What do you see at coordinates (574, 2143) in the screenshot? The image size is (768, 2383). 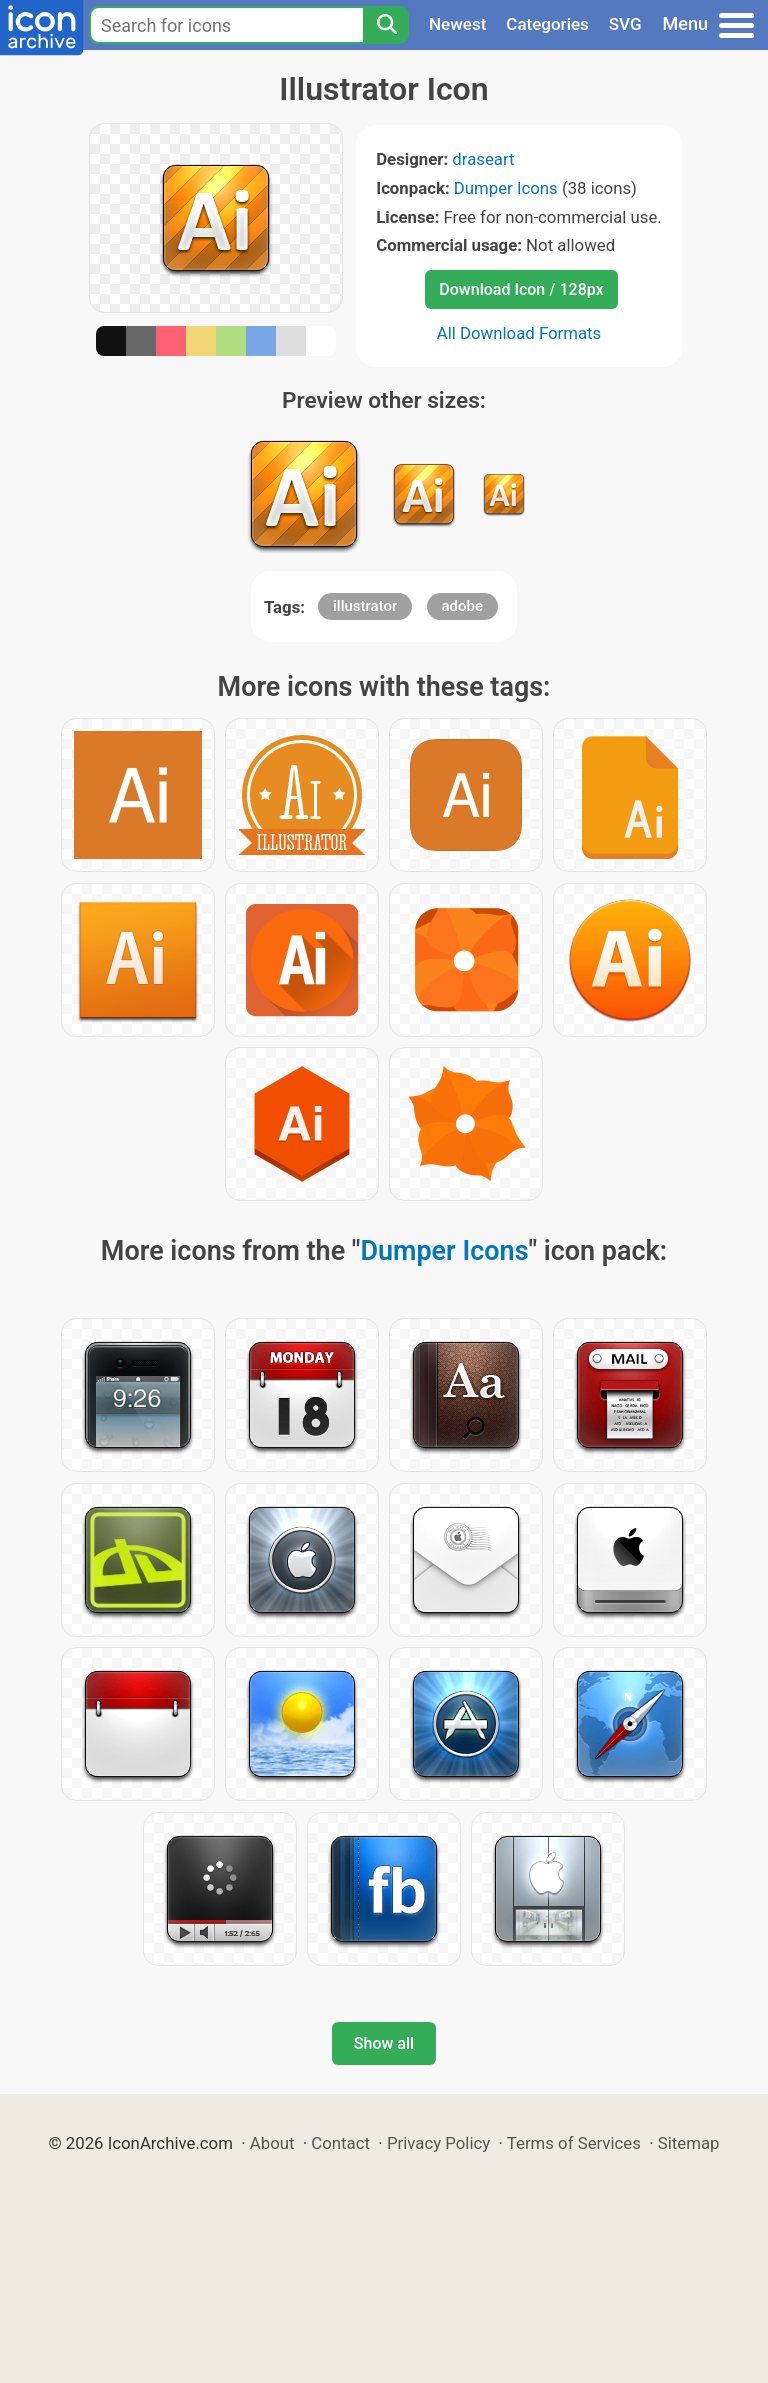 I see `Terms of Services` at bounding box center [574, 2143].